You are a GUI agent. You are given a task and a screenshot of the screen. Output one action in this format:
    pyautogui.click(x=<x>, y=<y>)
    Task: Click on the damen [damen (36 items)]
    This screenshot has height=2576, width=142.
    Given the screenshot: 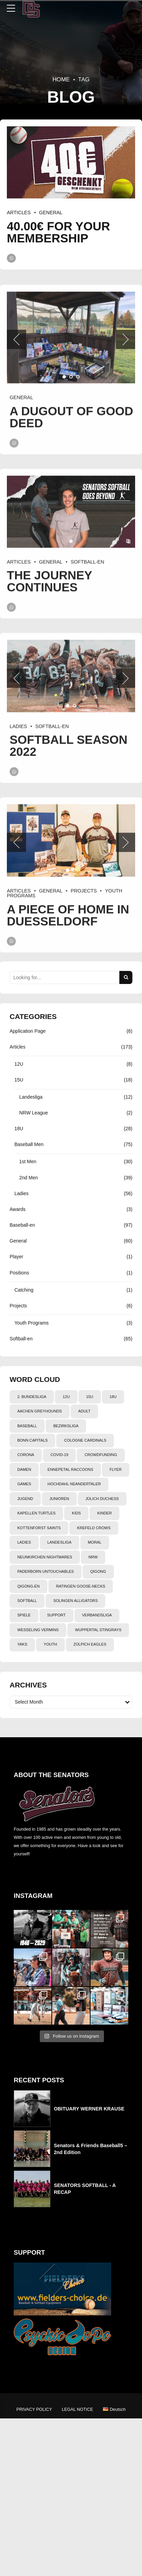 What is the action you would take?
    pyautogui.click(x=24, y=1469)
    